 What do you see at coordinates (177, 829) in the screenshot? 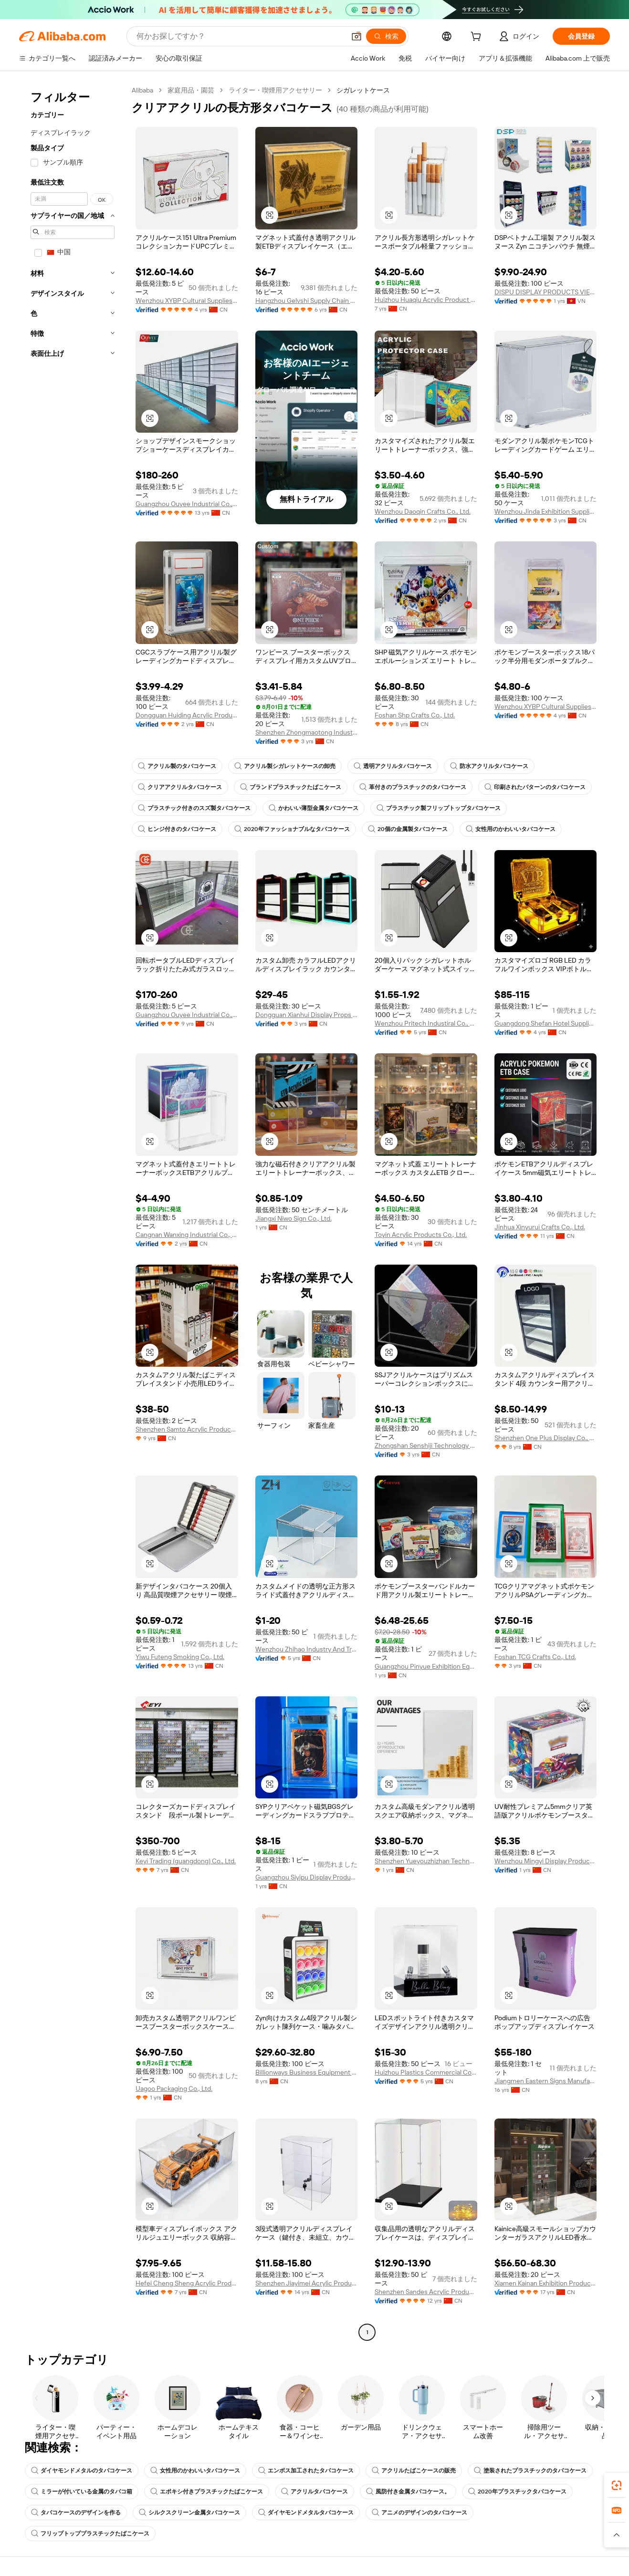
I see `ヒンジ付きのタバコケース` at bounding box center [177, 829].